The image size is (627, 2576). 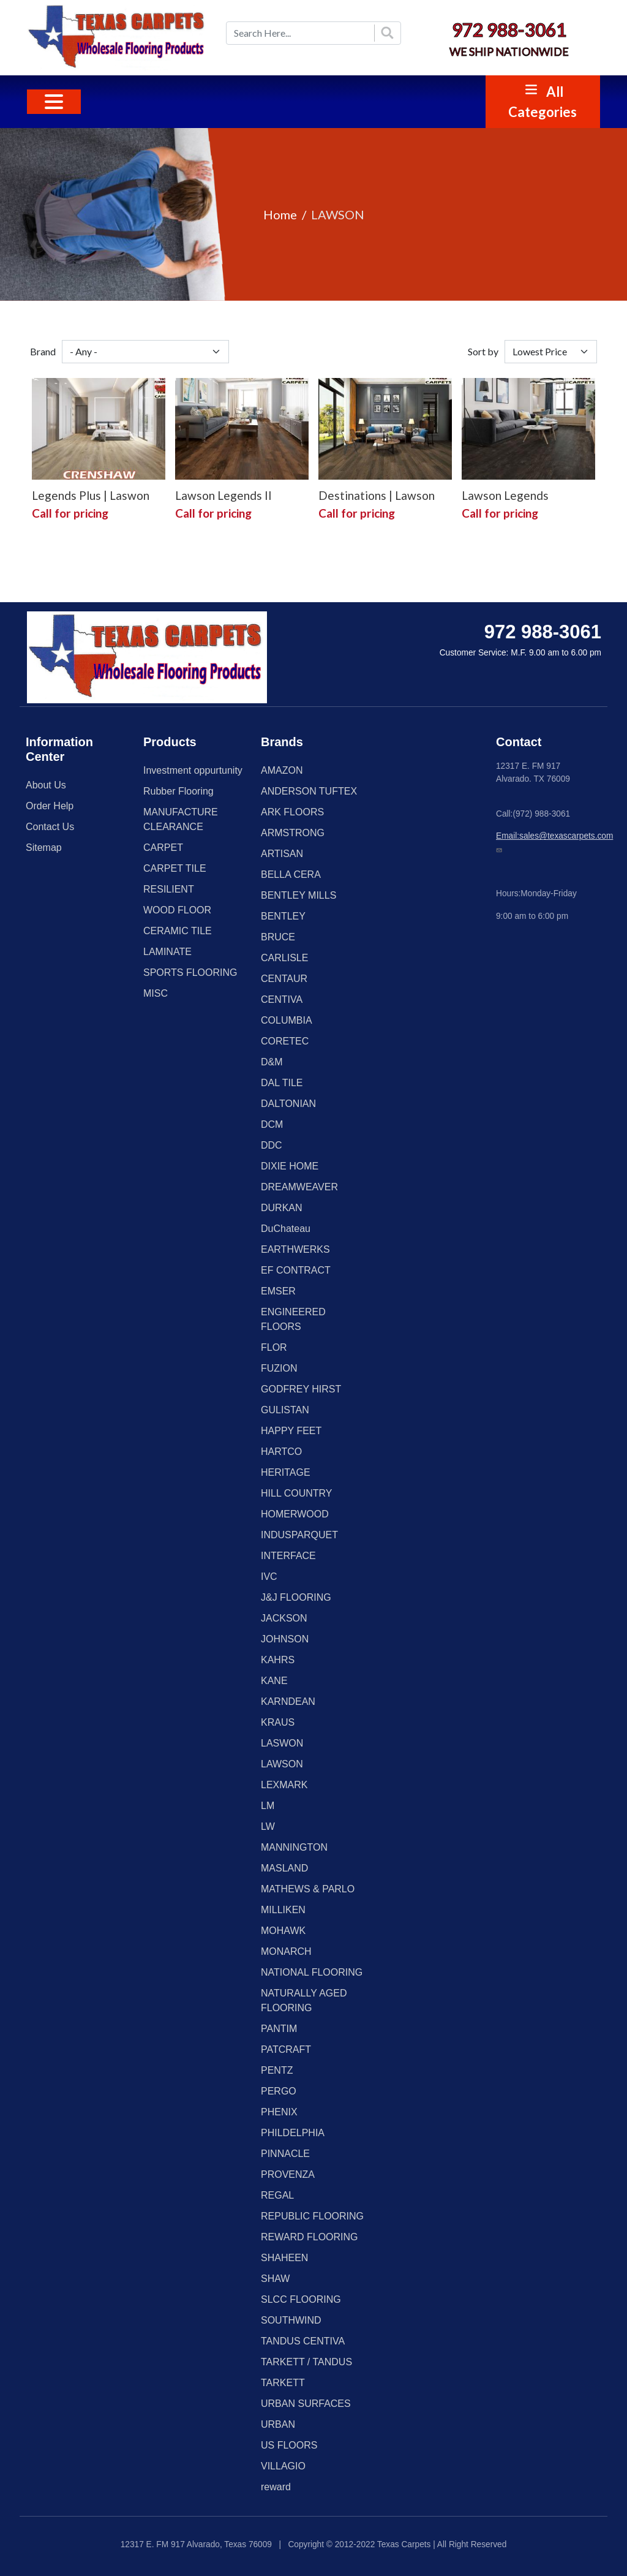 I want to click on reward, so click(x=276, y=2487).